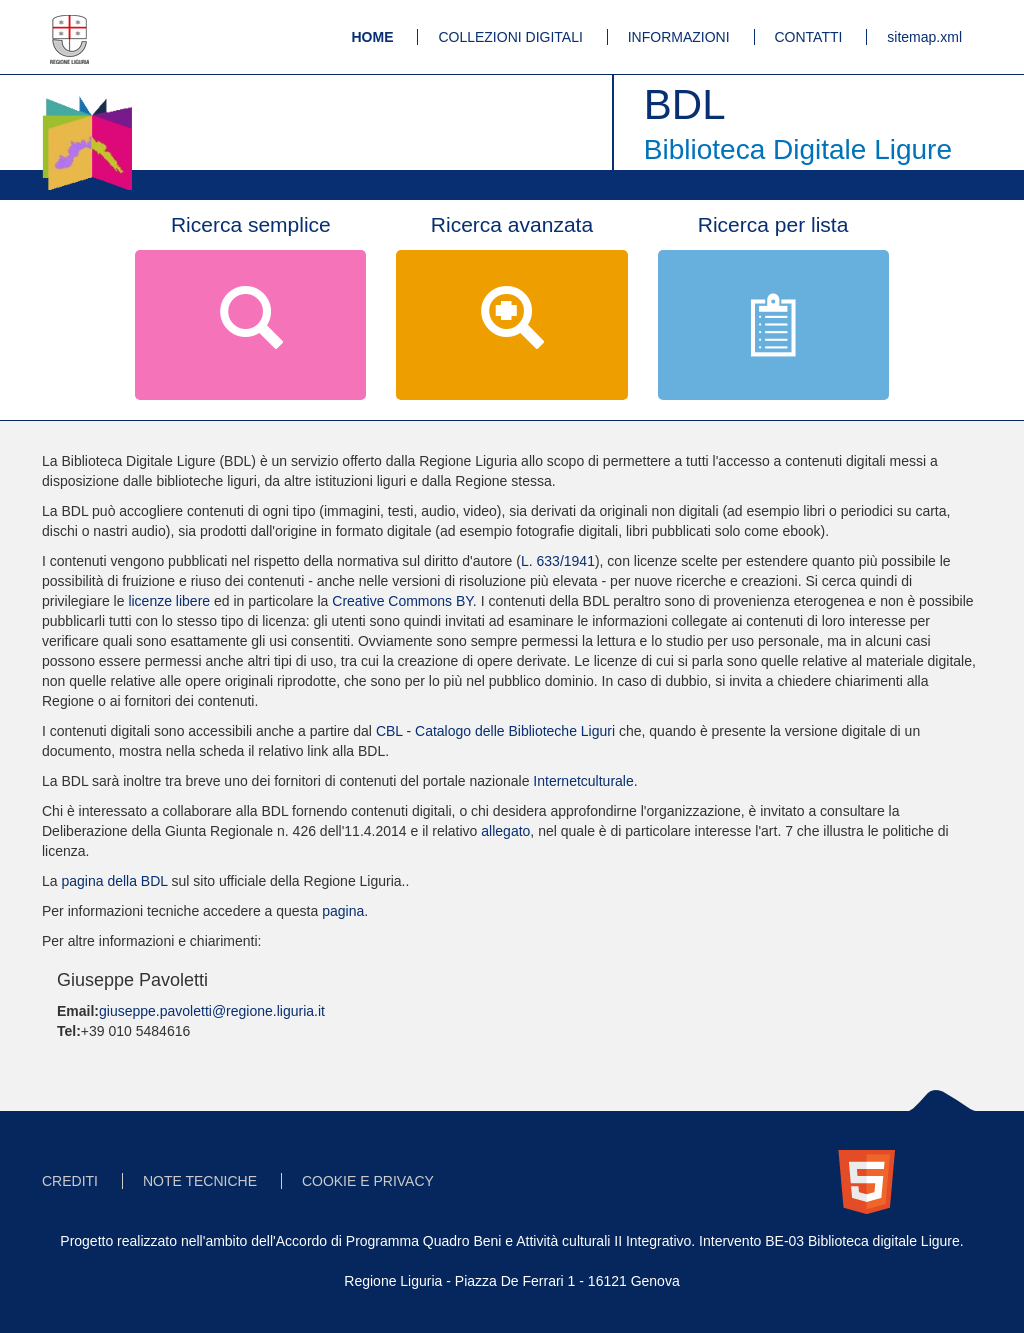  What do you see at coordinates (583, 781) in the screenshot?
I see `Internetculturale` at bounding box center [583, 781].